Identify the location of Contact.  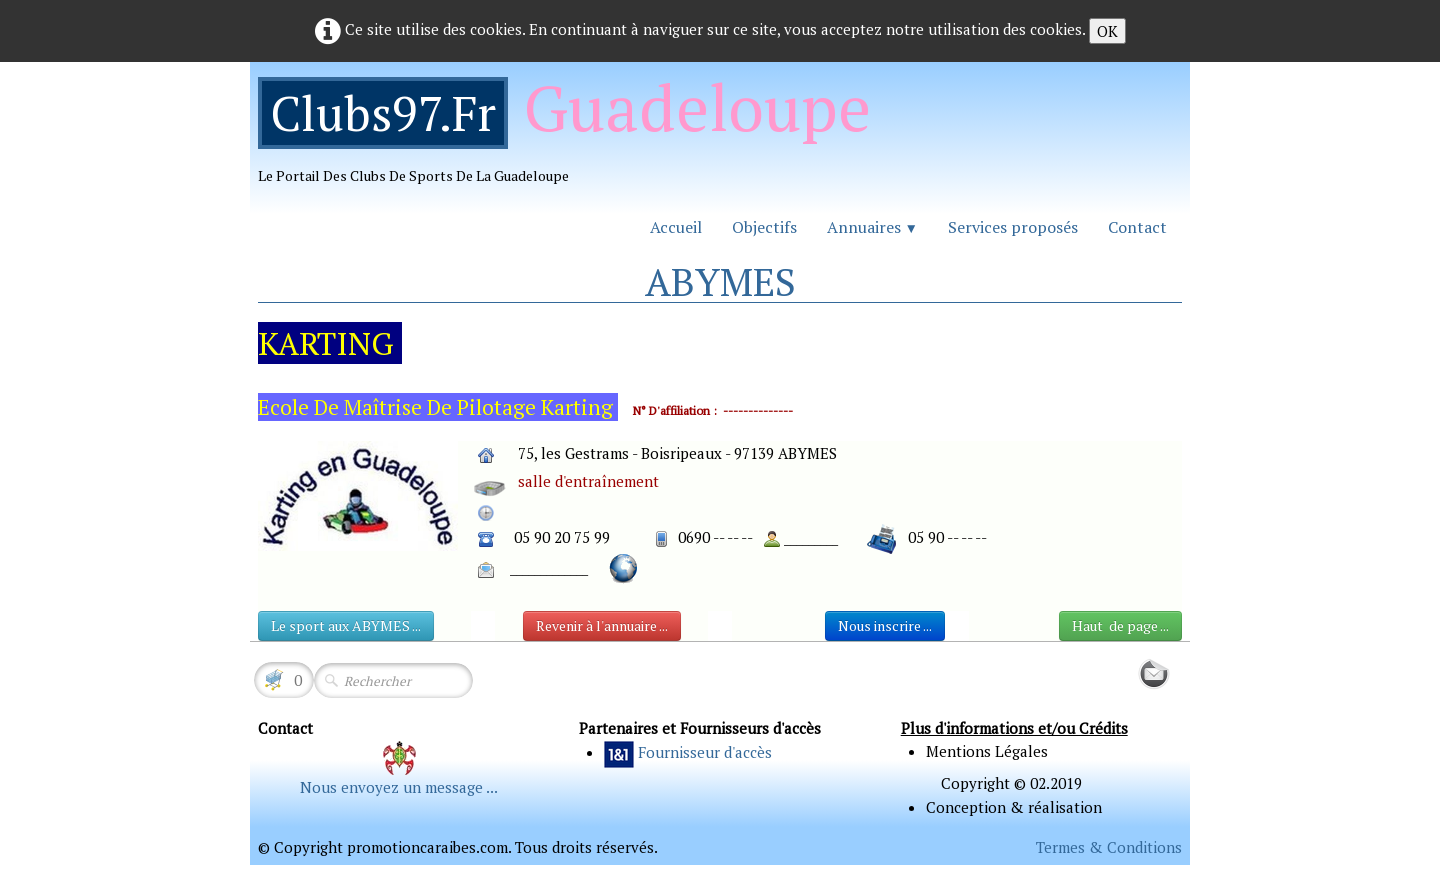
(1137, 227).